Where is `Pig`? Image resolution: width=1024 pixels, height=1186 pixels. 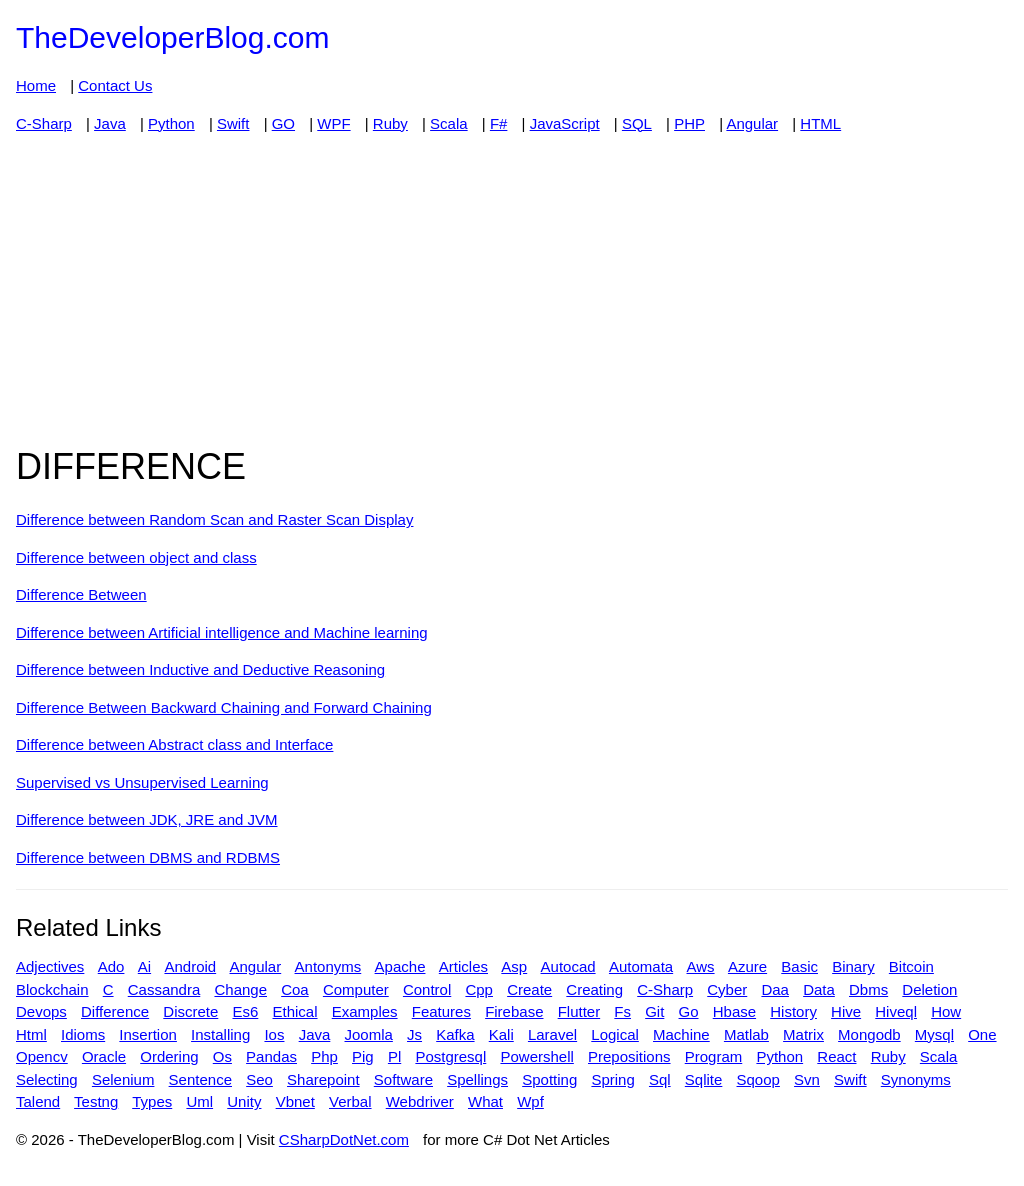 Pig is located at coordinates (363, 1056).